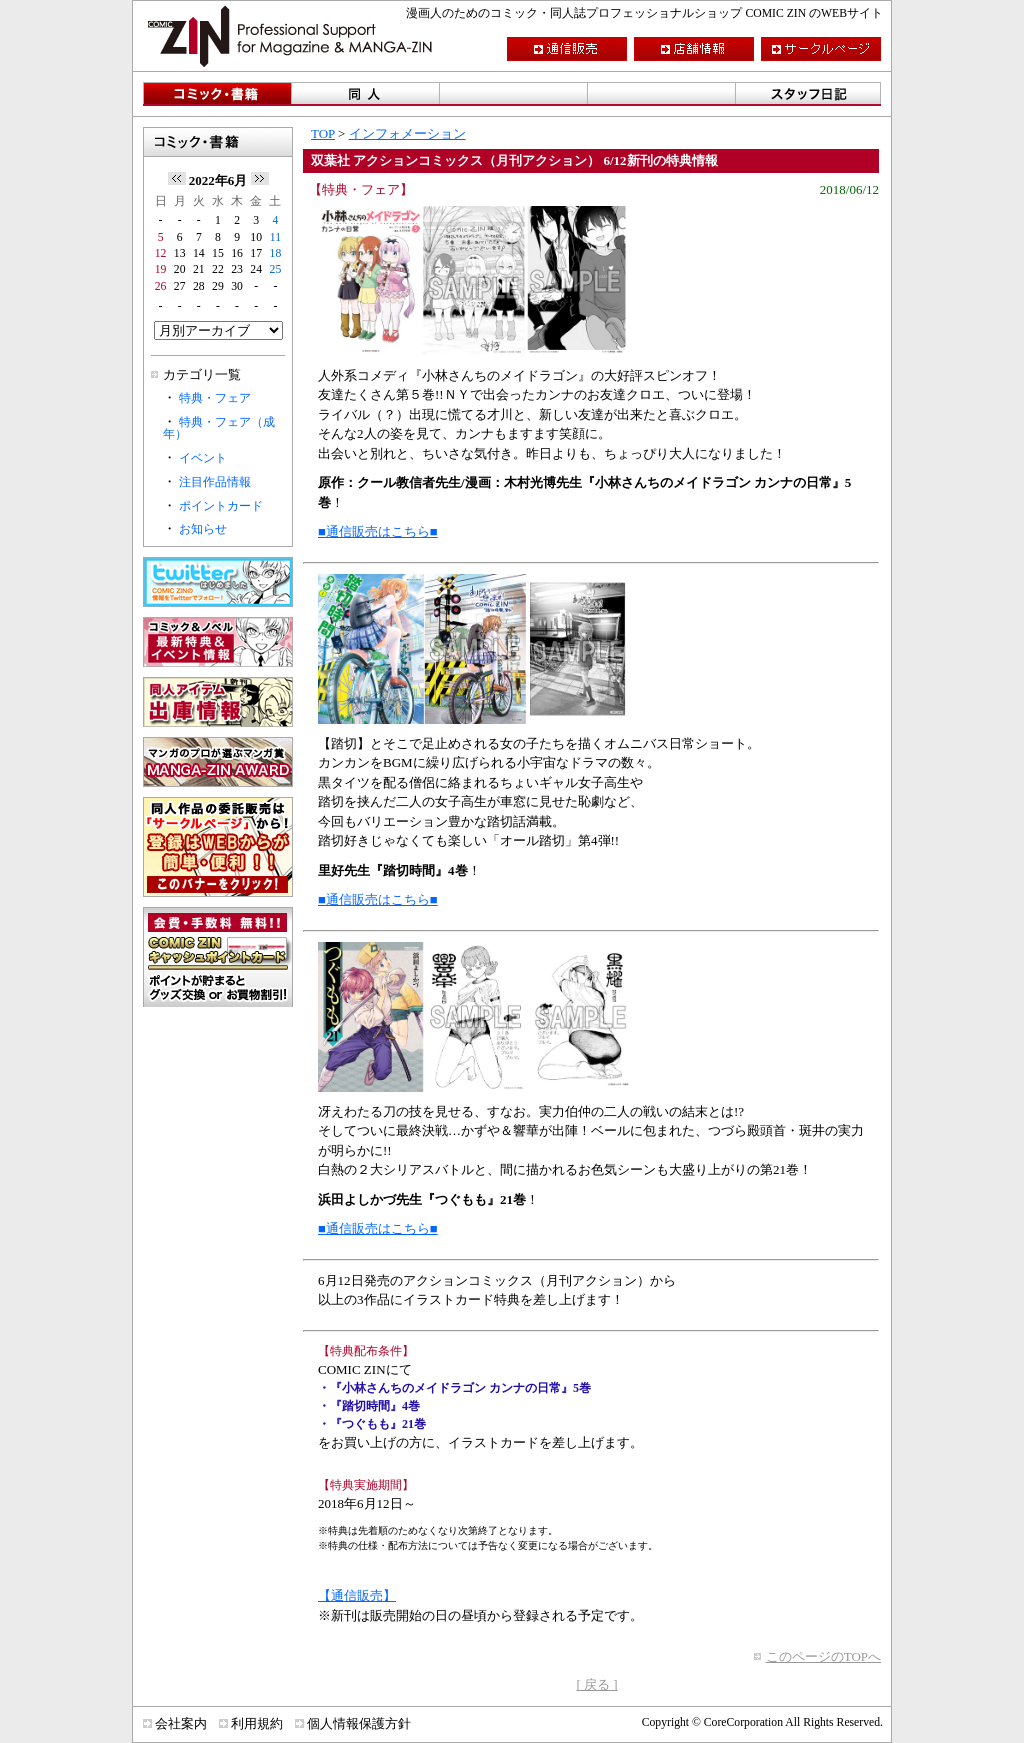 This screenshot has height=1743, width=1024. Describe the element at coordinates (203, 529) in the screenshot. I see `お知らせ` at that location.